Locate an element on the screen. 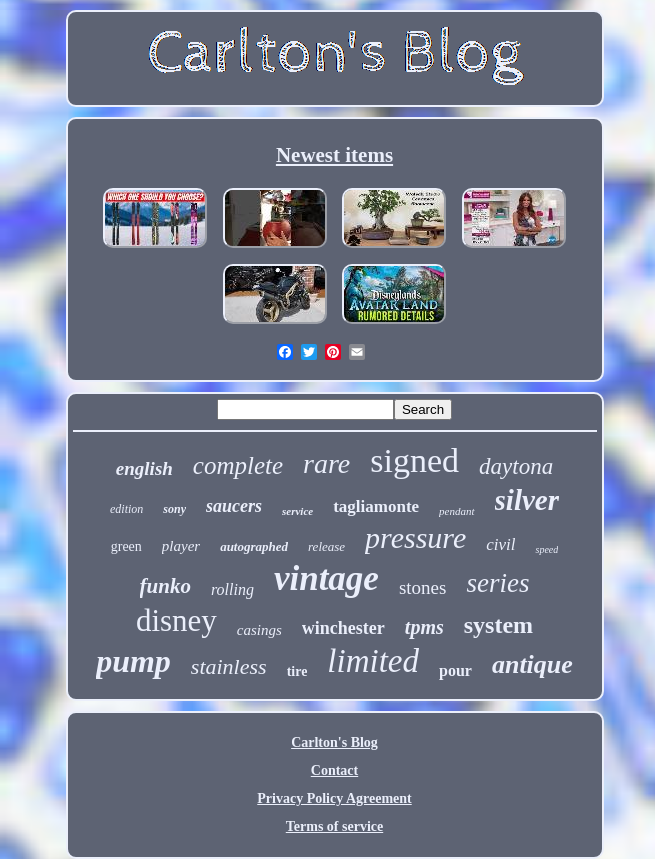  system is located at coordinates (498, 625).